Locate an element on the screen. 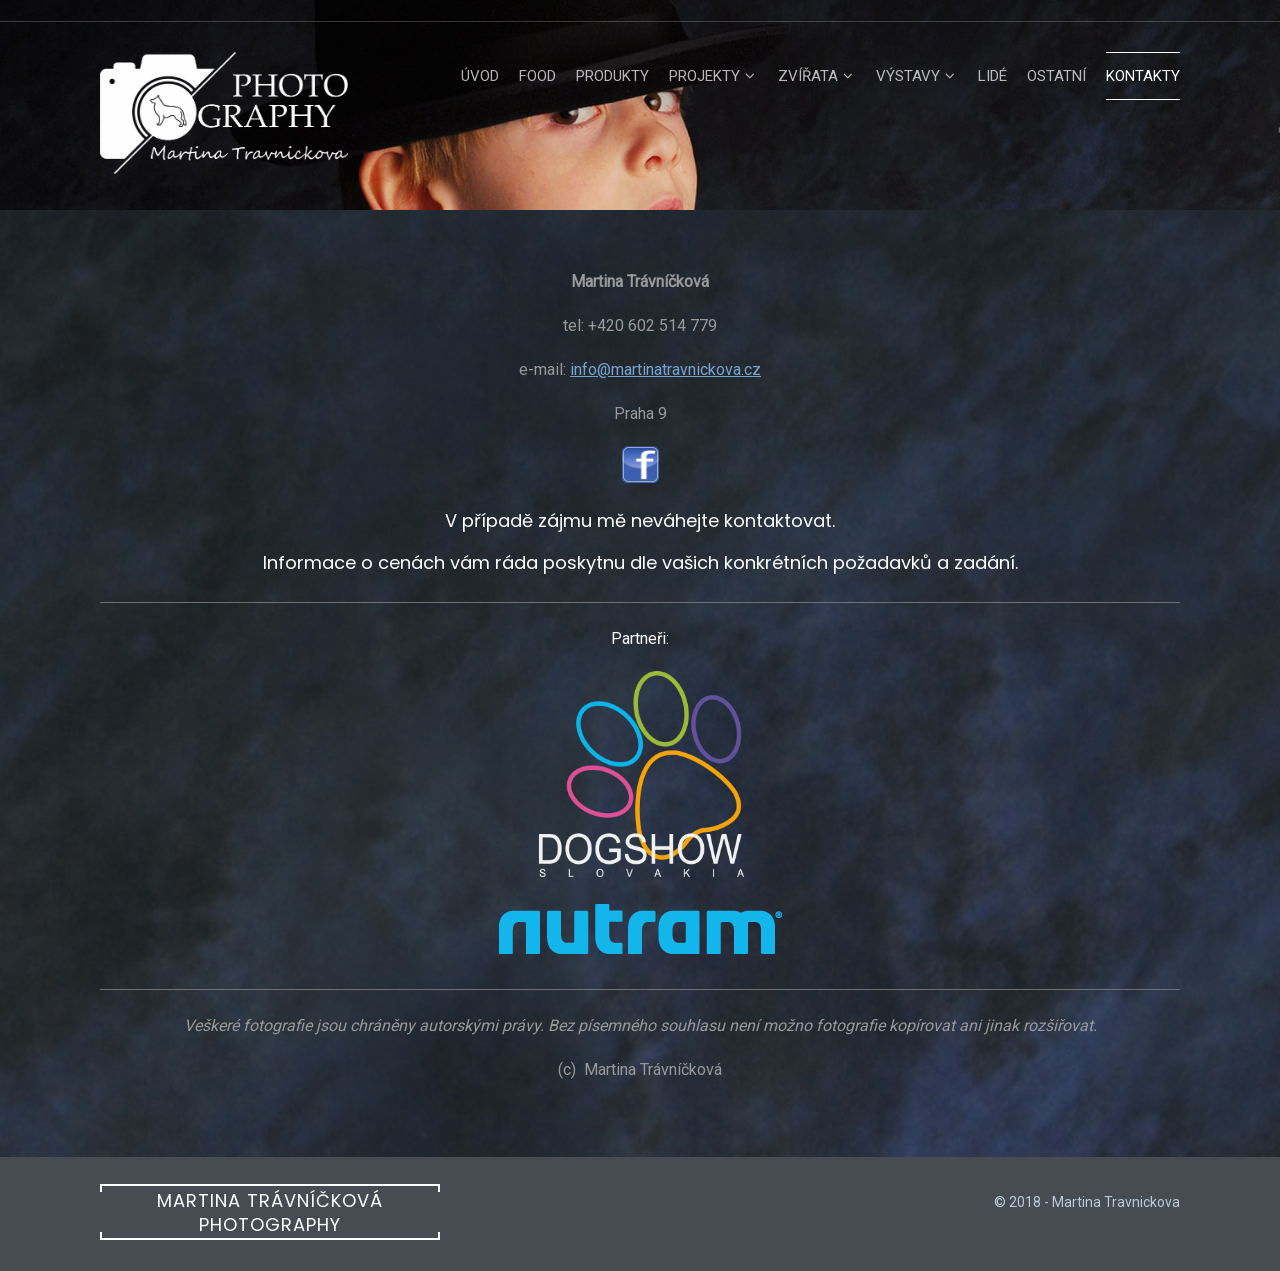  Martina Trávníčková photography is located at coordinates (270, 1212).